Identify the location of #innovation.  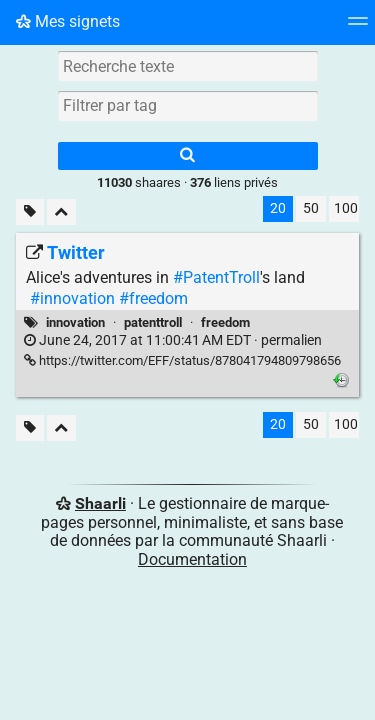
(72, 298).